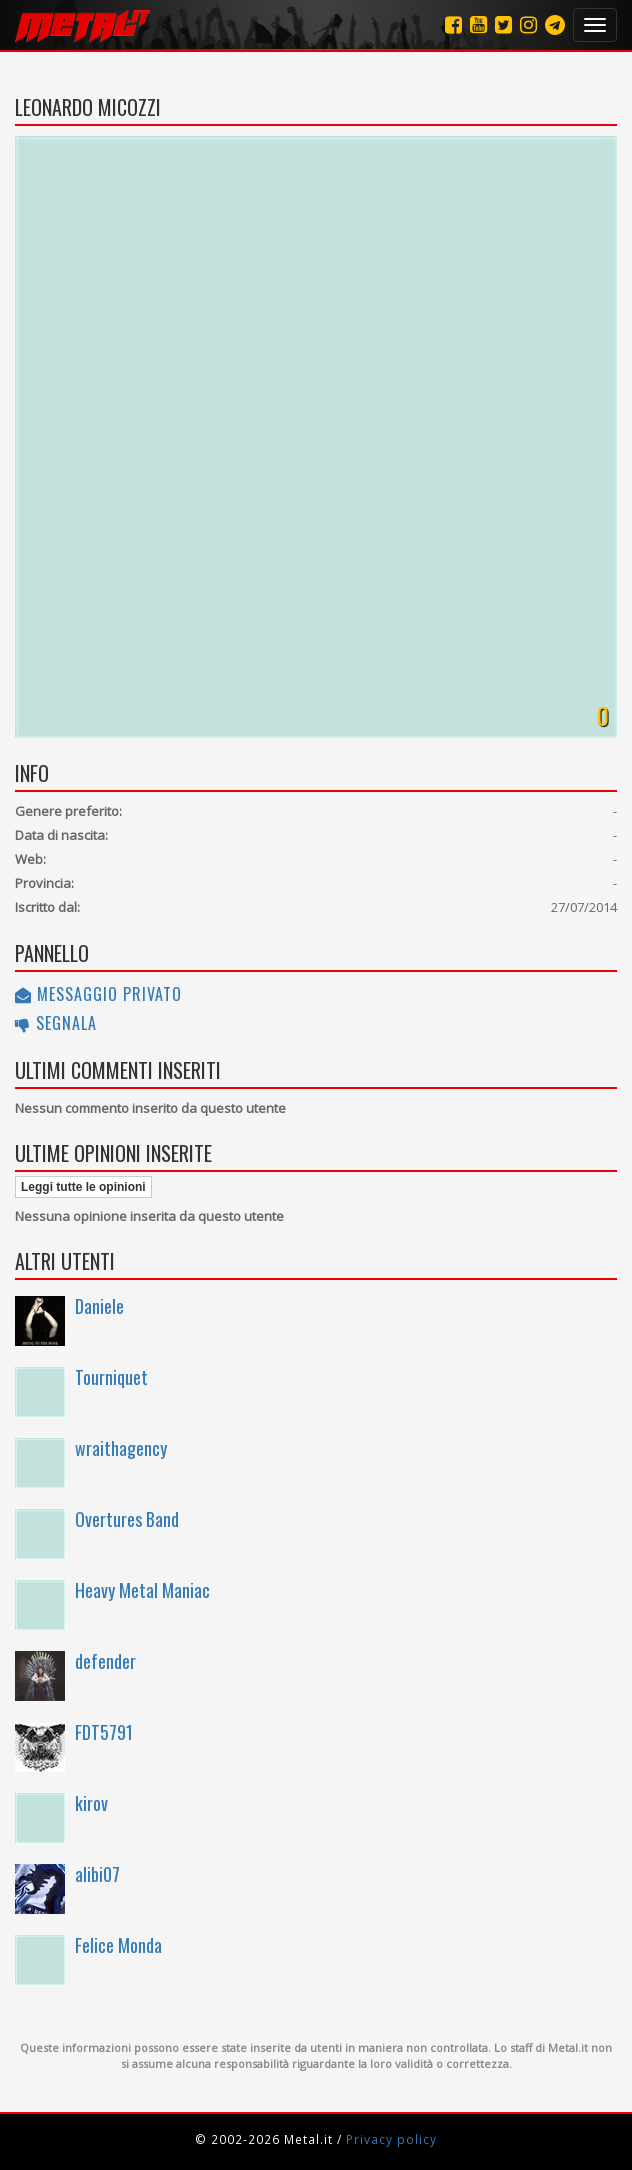 This screenshot has width=632, height=2170. What do you see at coordinates (99, 1306) in the screenshot?
I see `Daniele` at bounding box center [99, 1306].